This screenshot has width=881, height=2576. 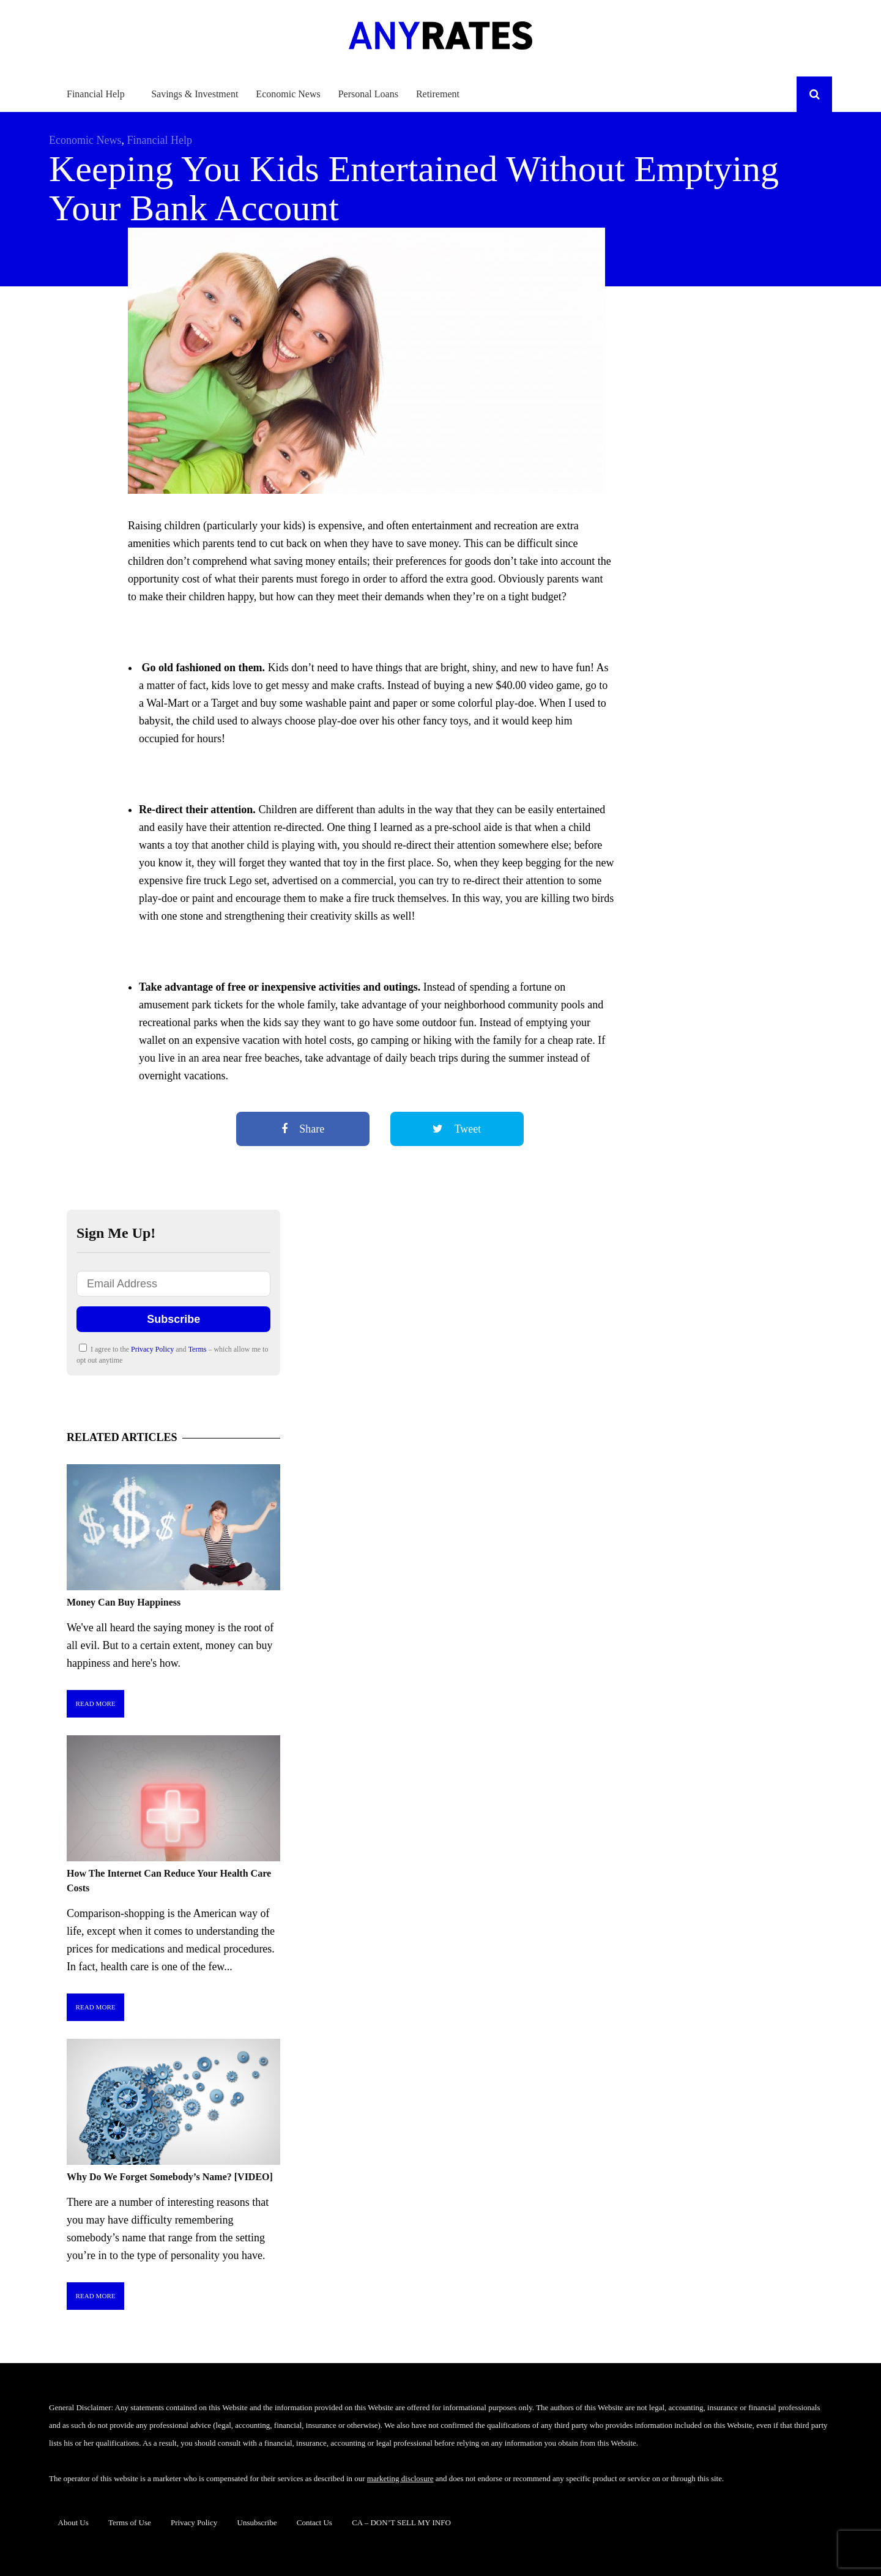 I want to click on Why Do We Forget Somebody’s Name? [VIDEO], so click(x=170, y=2177).